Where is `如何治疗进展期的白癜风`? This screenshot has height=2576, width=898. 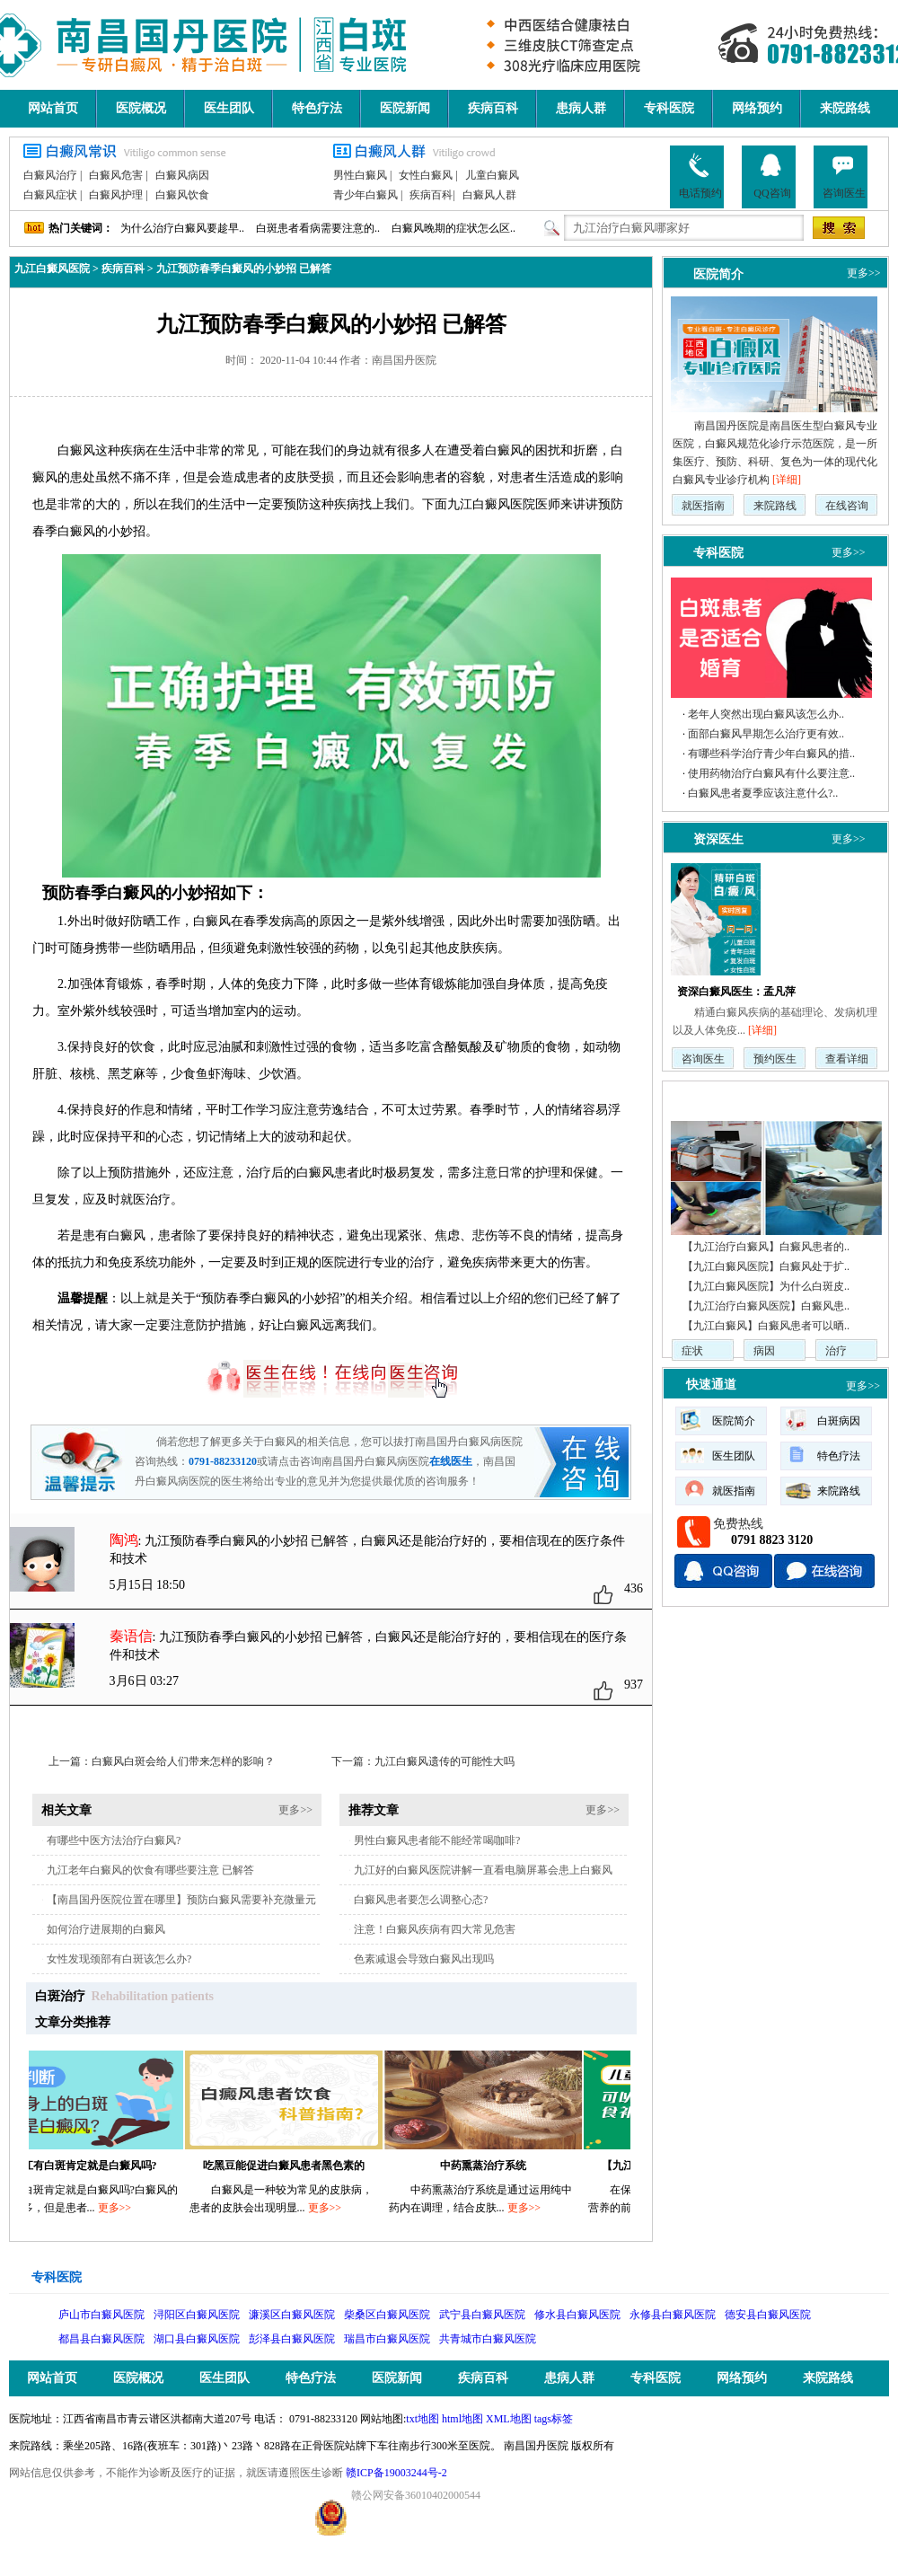 如何治疗进展期的白癜风 is located at coordinates (106, 1929).